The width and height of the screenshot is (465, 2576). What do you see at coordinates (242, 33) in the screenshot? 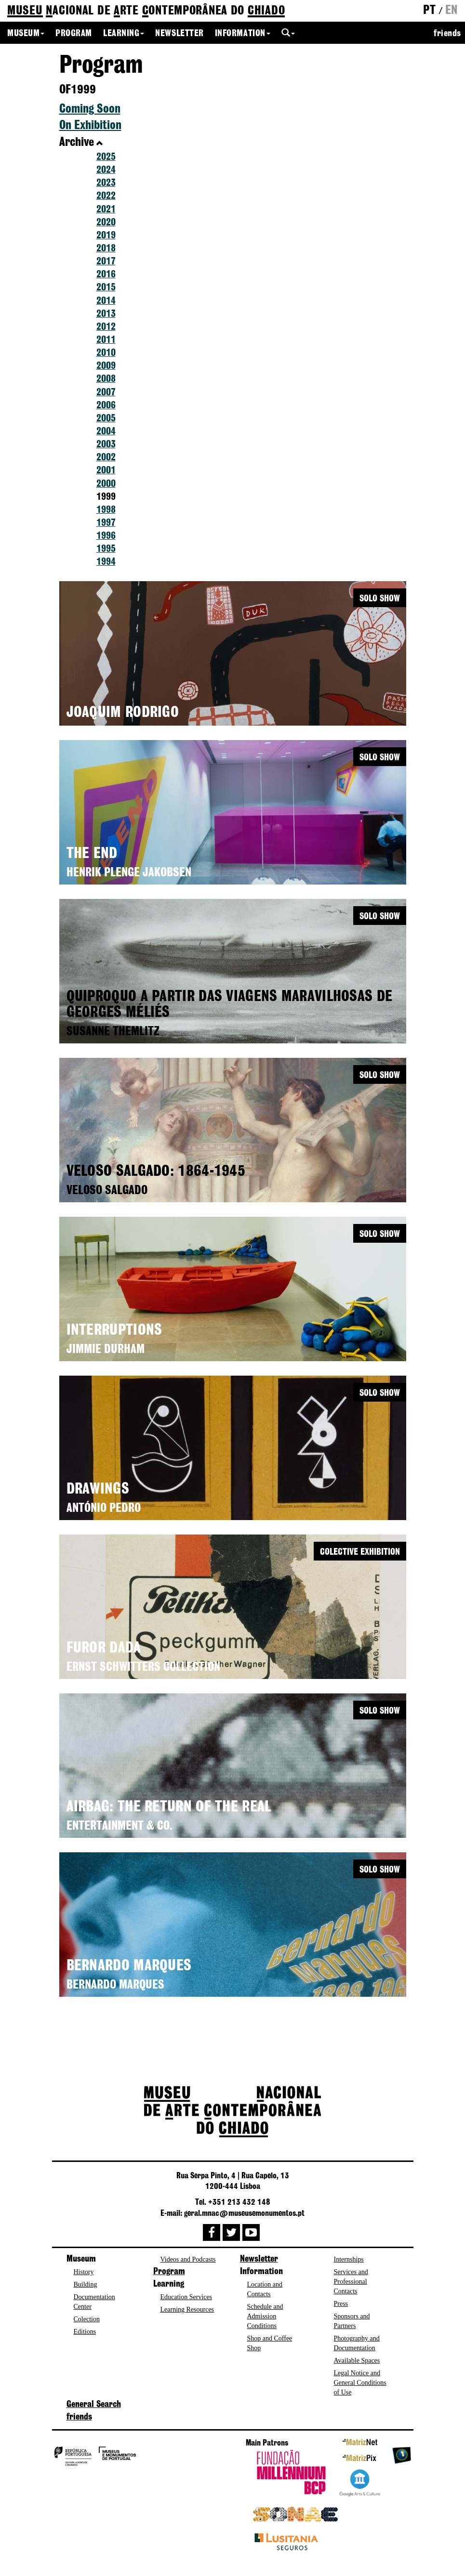
I see `Information` at bounding box center [242, 33].